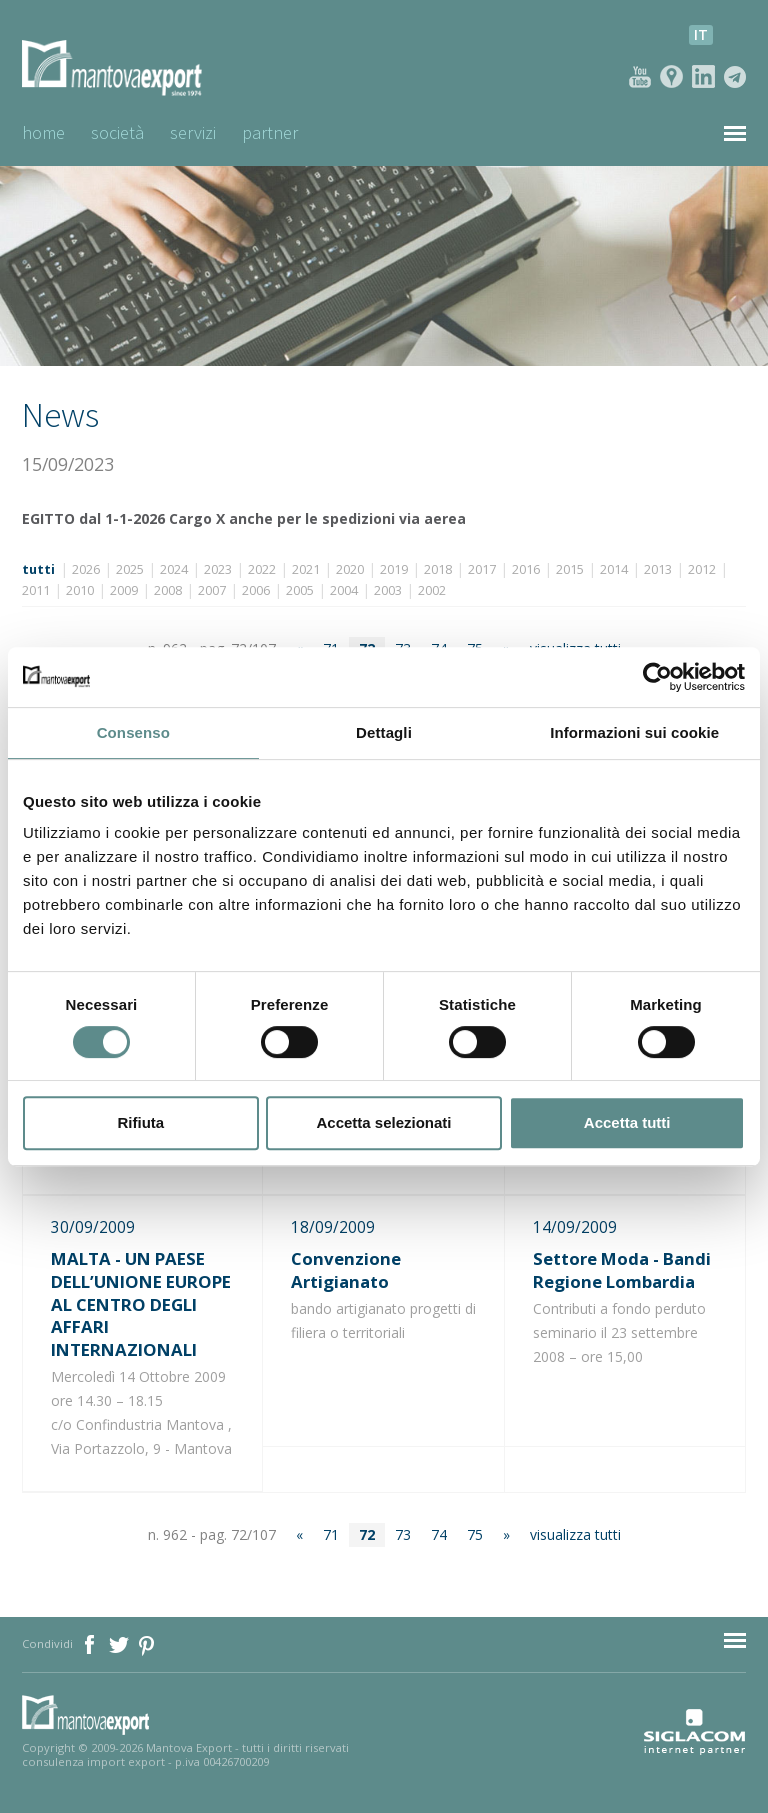 Image resolution: width=768 pixels, height=1813 pixels. I want to click on Accetta selezionati, so click(383, 1122).